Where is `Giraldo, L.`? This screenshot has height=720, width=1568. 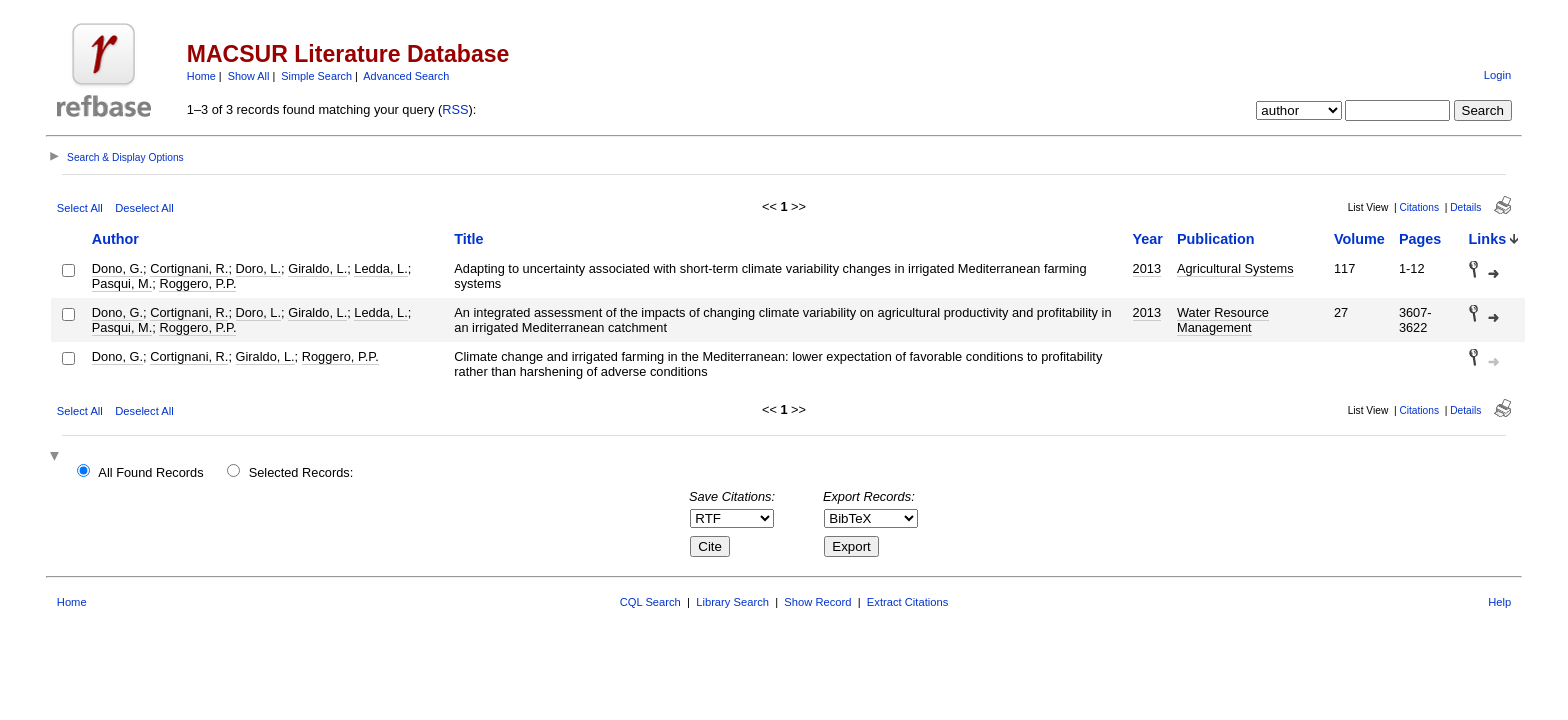 Giraldo, L. is located at coordinates (317, 268).